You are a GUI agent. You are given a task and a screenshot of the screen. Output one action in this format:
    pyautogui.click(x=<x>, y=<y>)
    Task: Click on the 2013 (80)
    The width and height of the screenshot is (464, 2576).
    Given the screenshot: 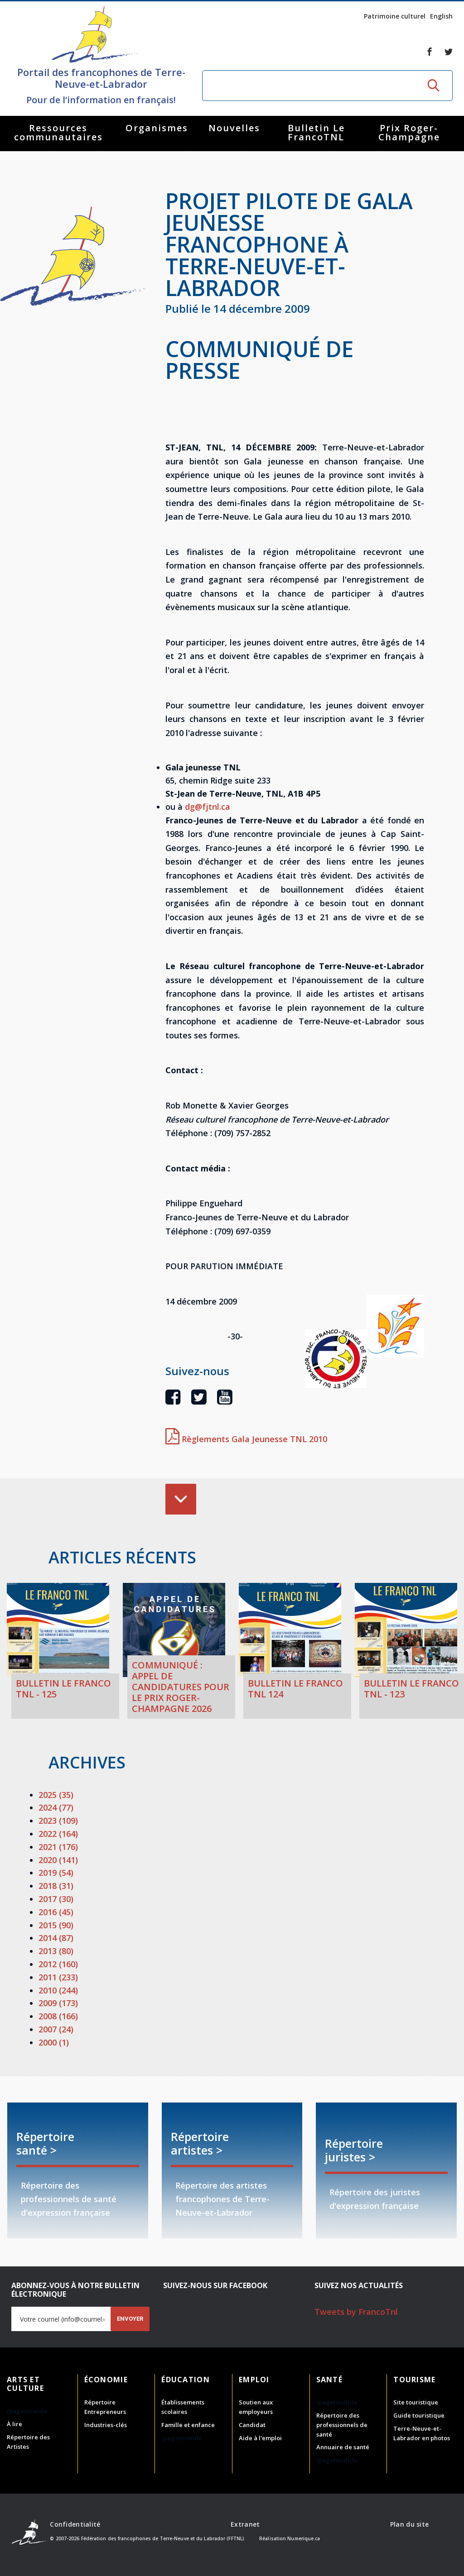 What is the action you would take?
    pyautogui.click(x=56, y=1950)
    